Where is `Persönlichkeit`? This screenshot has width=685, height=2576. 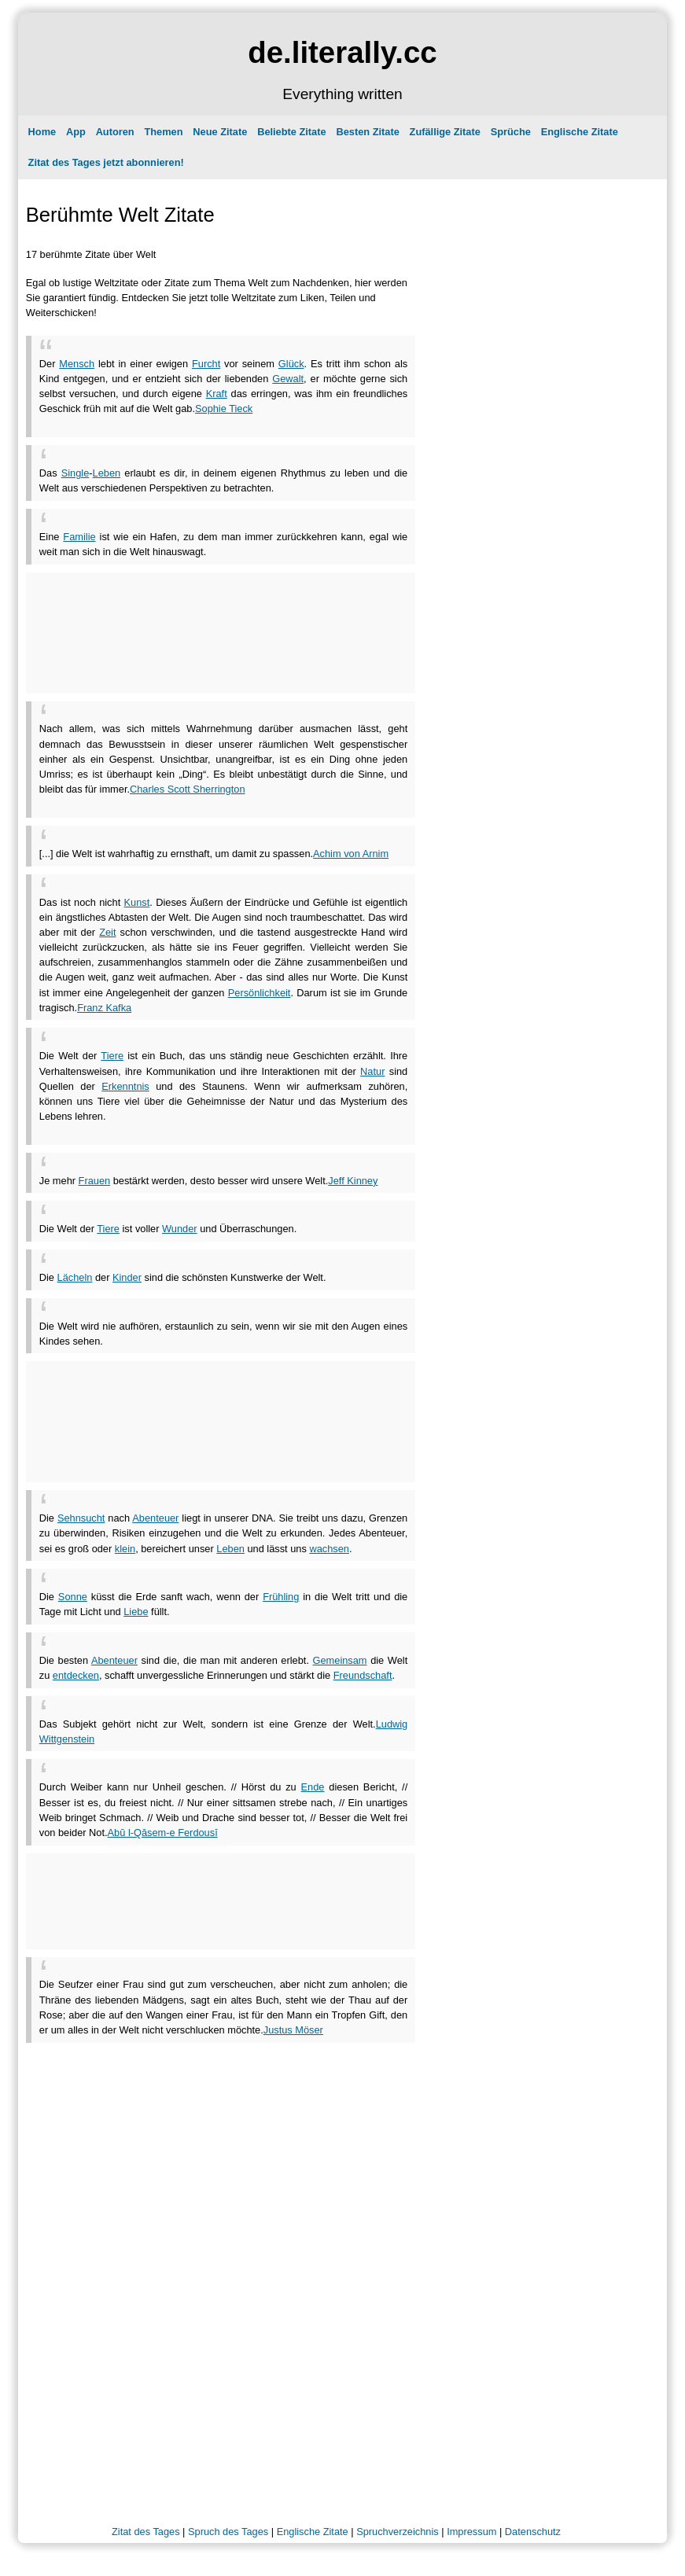 Persönlichkeit is located at coordinates (259, 993).